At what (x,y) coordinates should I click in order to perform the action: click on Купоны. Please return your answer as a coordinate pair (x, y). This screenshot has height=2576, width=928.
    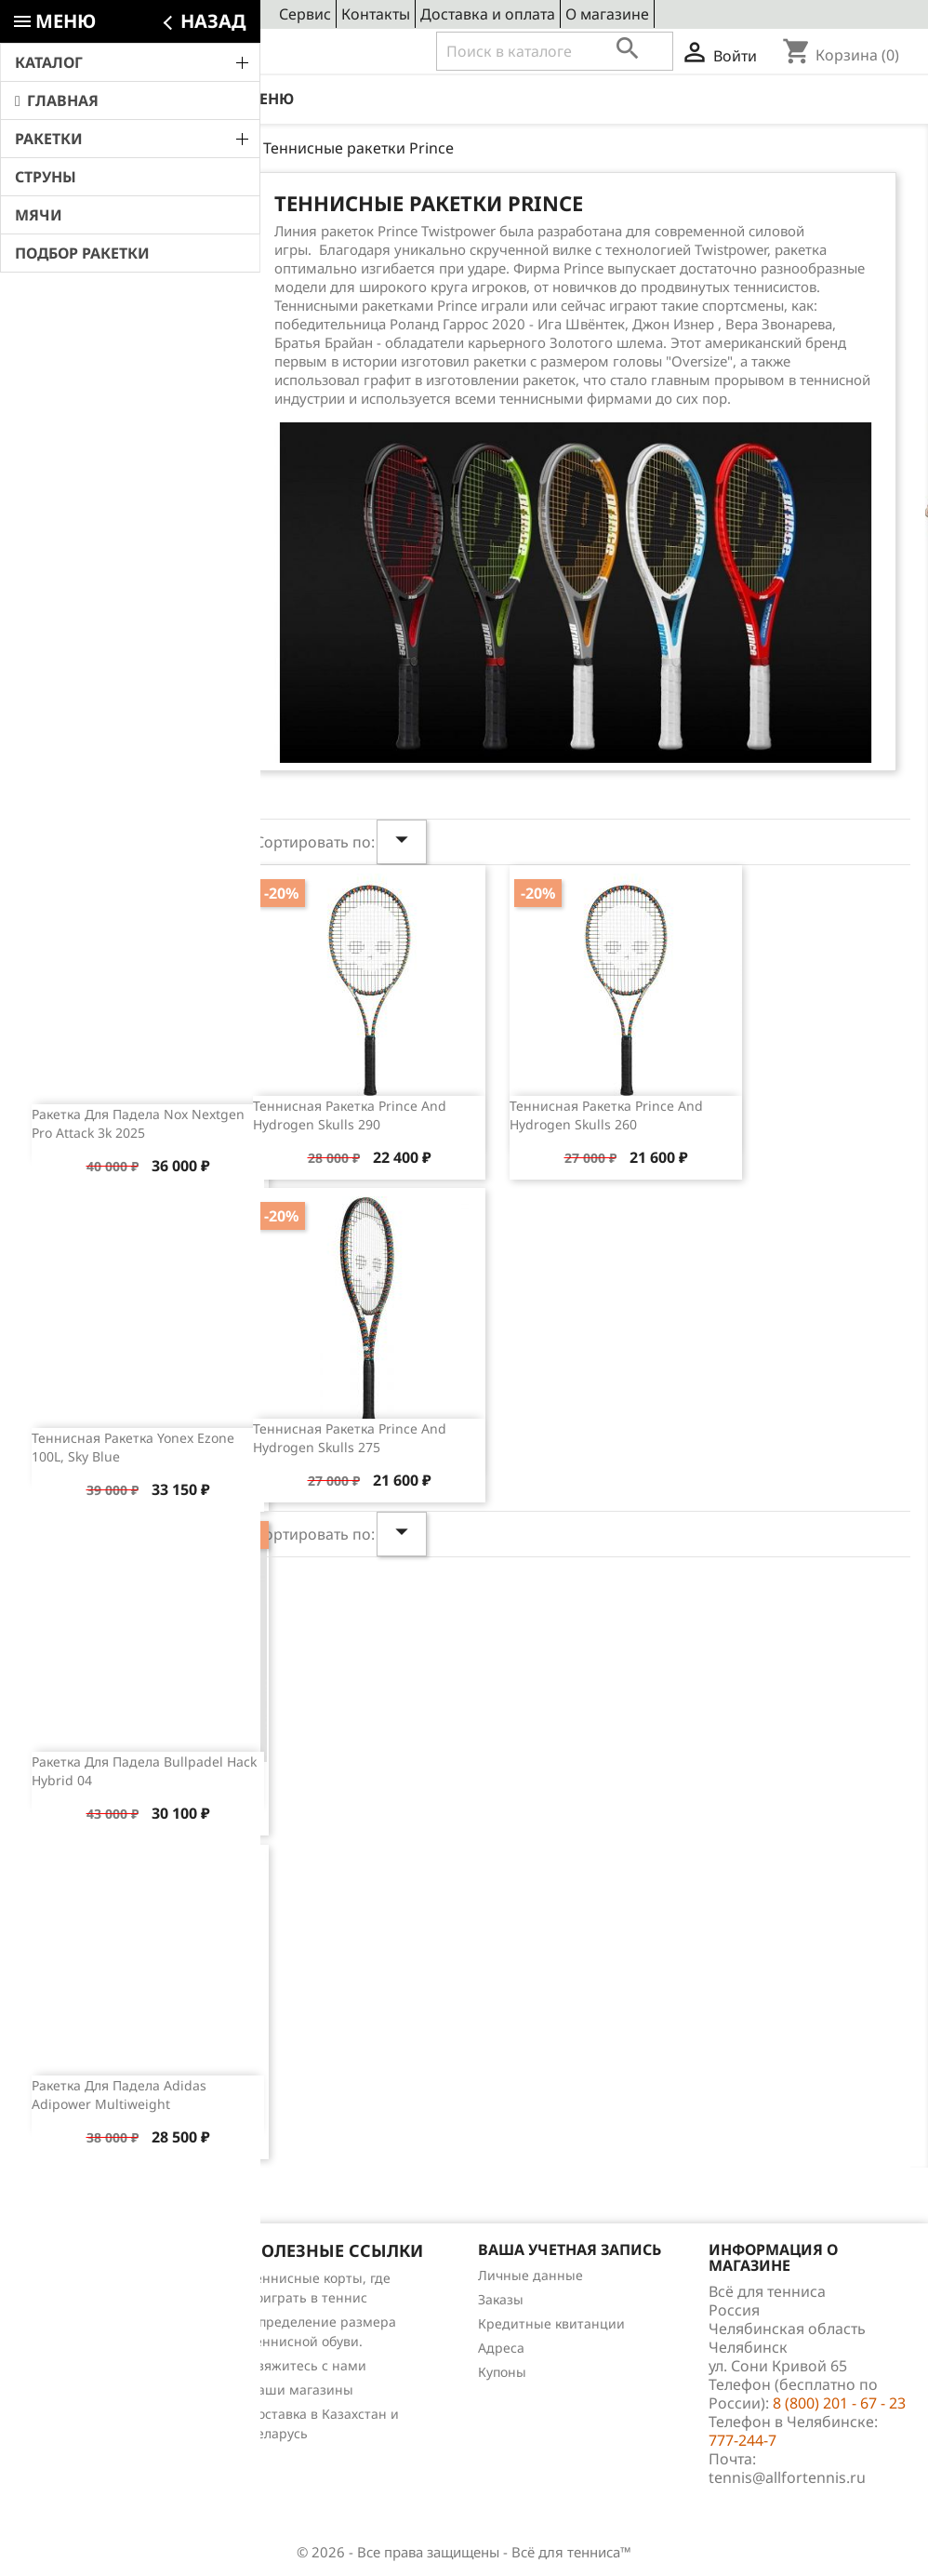
    Looking at the image, I should click on (502, 2372).